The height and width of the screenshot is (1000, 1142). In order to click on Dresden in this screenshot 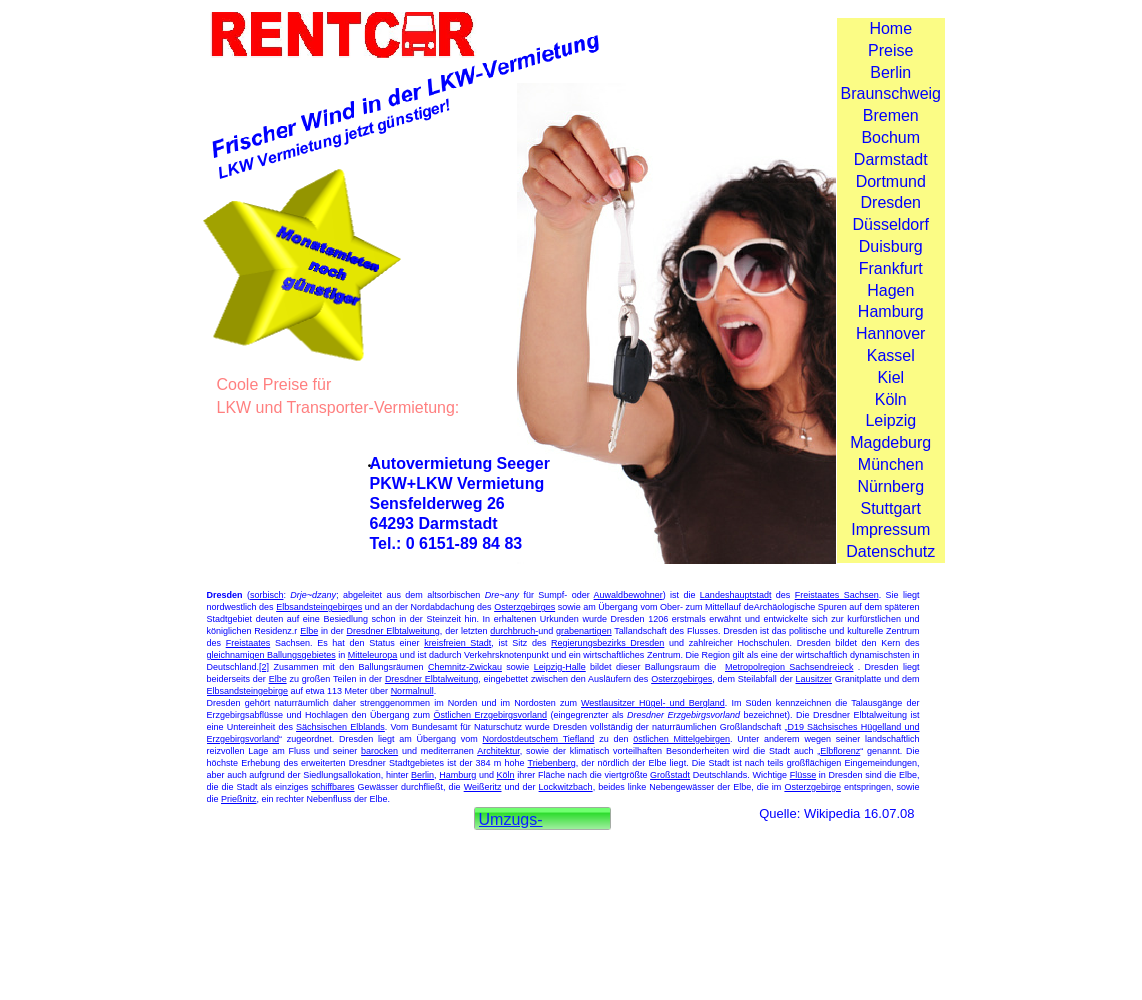, I will do `click(891, 202)`.